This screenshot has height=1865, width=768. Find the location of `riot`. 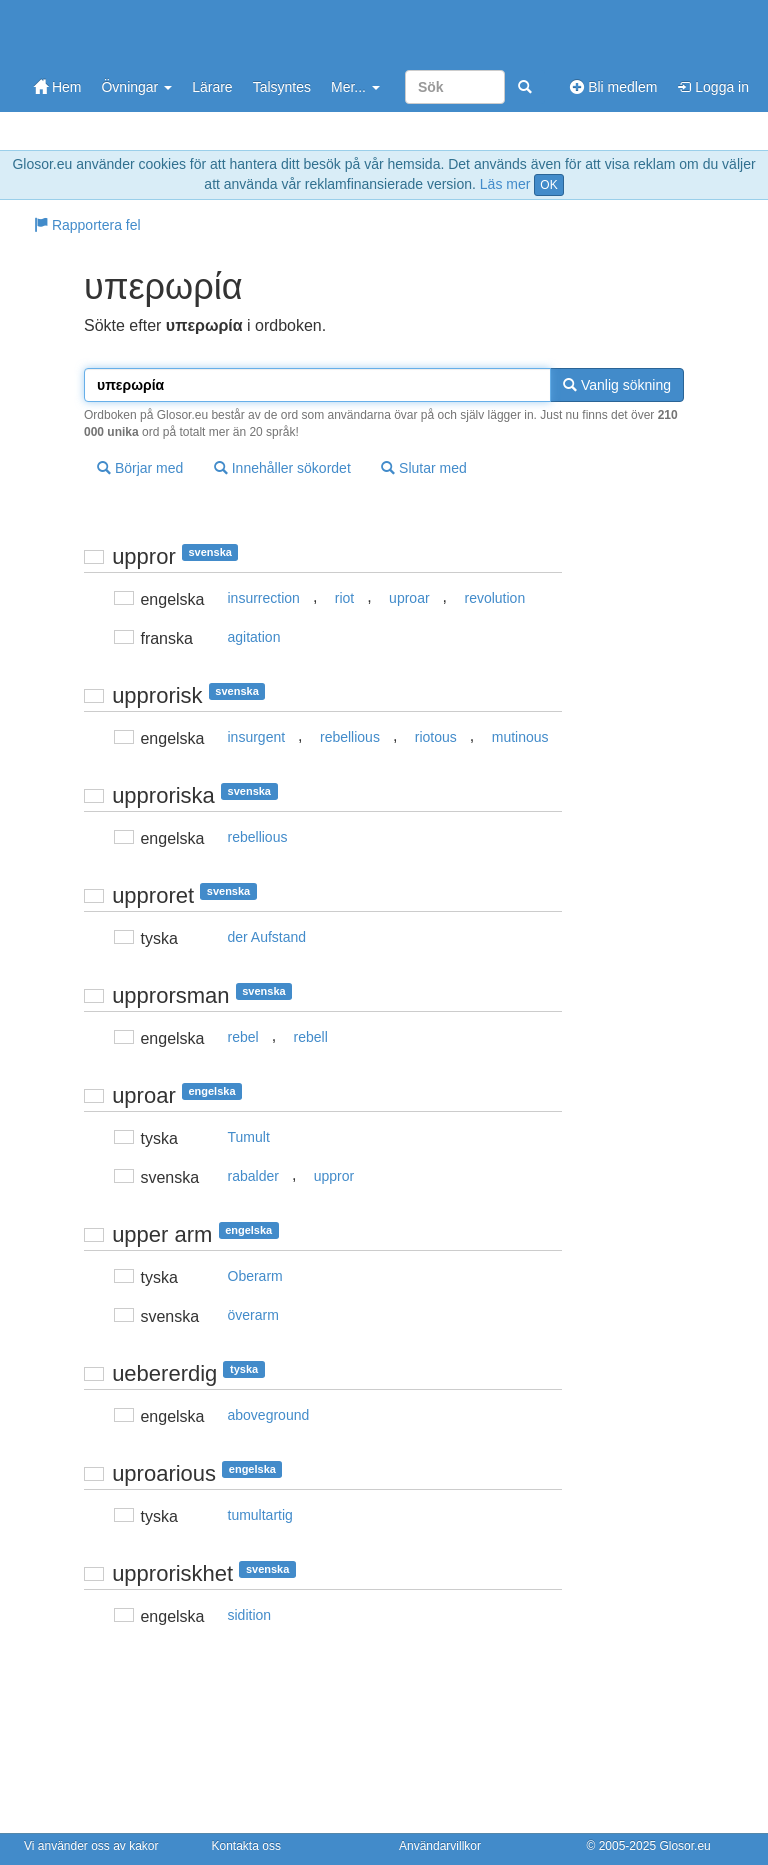

riot is located at coordinates (344, 598).